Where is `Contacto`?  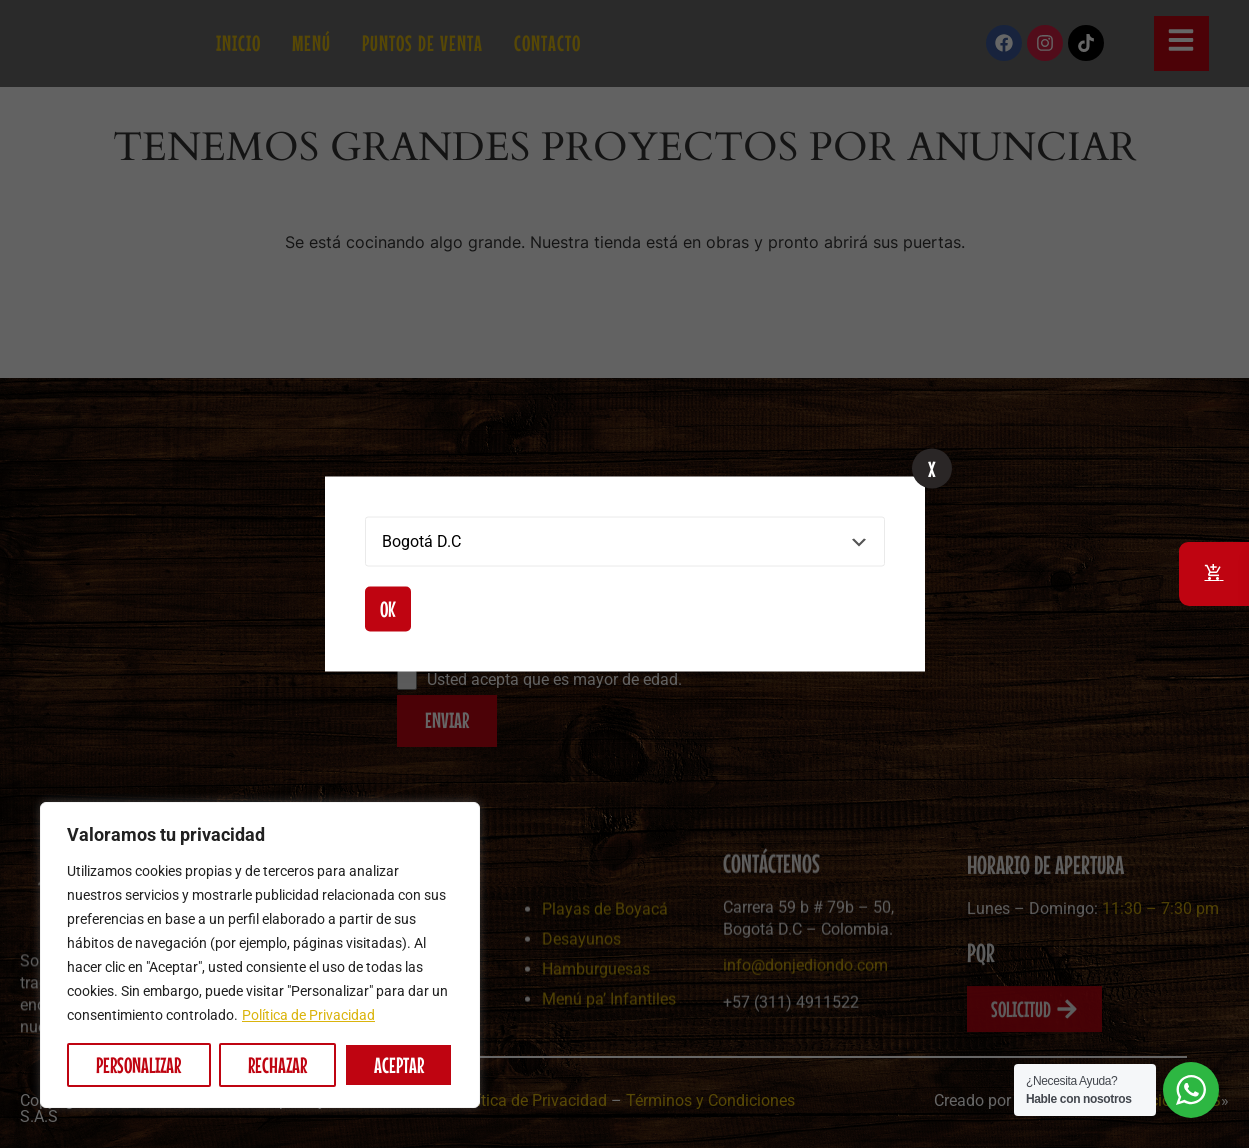 Contacto is located at coordinates (547, 43).